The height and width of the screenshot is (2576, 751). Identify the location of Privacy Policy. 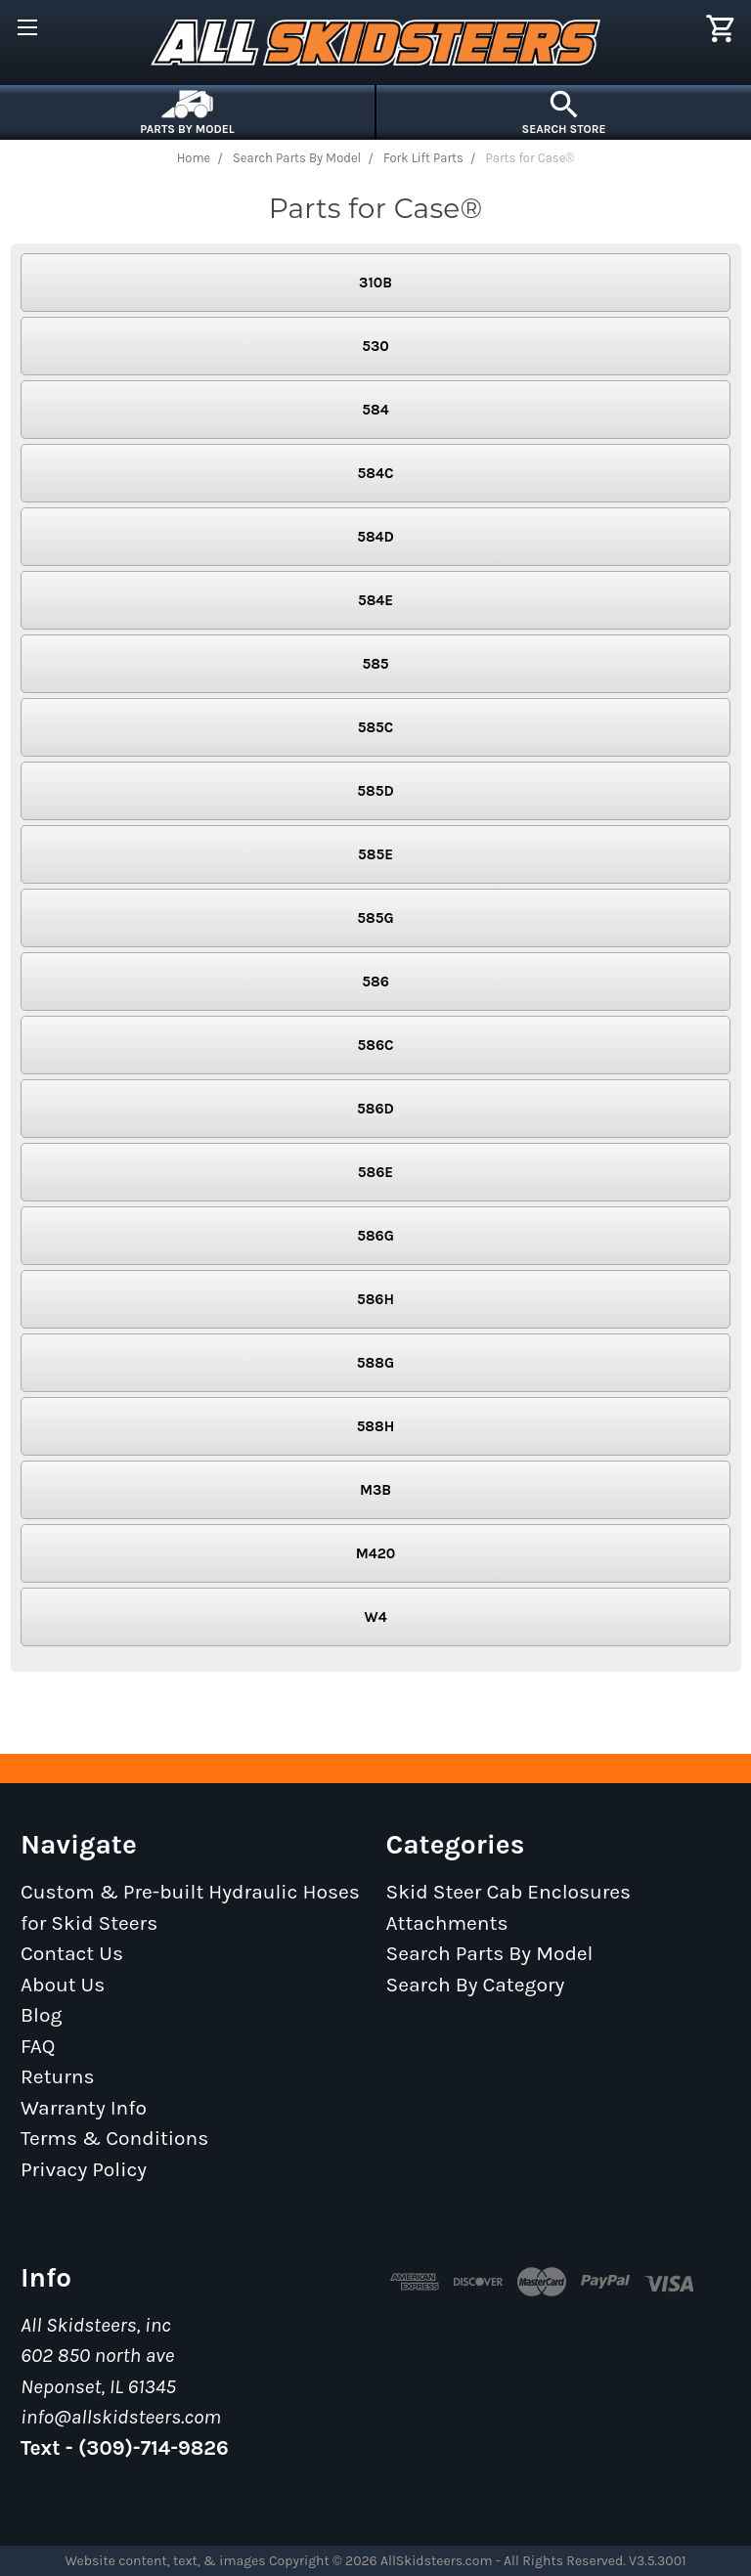
(84, 2169).